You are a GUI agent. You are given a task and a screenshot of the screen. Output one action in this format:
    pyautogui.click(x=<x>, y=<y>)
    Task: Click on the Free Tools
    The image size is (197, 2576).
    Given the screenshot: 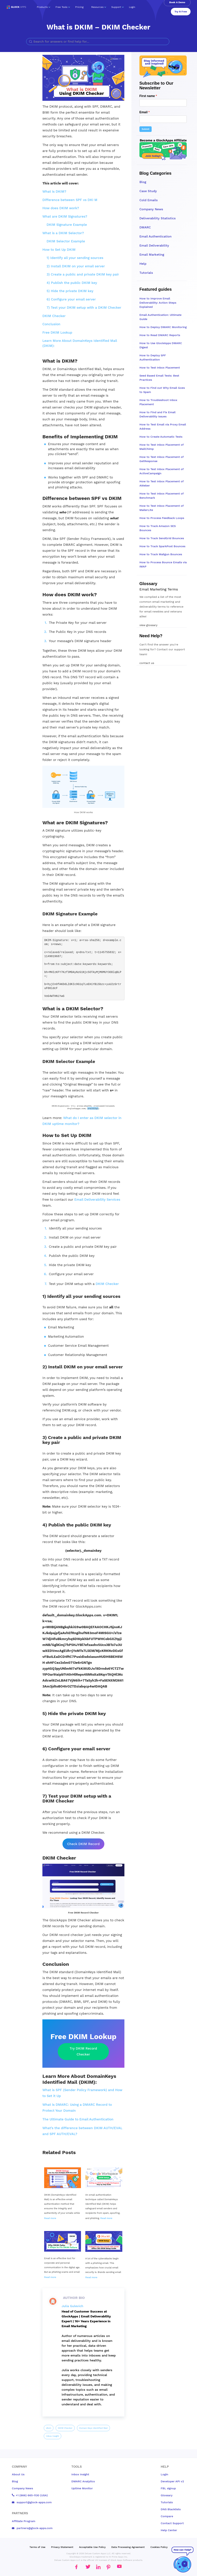 What is the action you would take?
    pyautogui.click(x=62, y=7)
    